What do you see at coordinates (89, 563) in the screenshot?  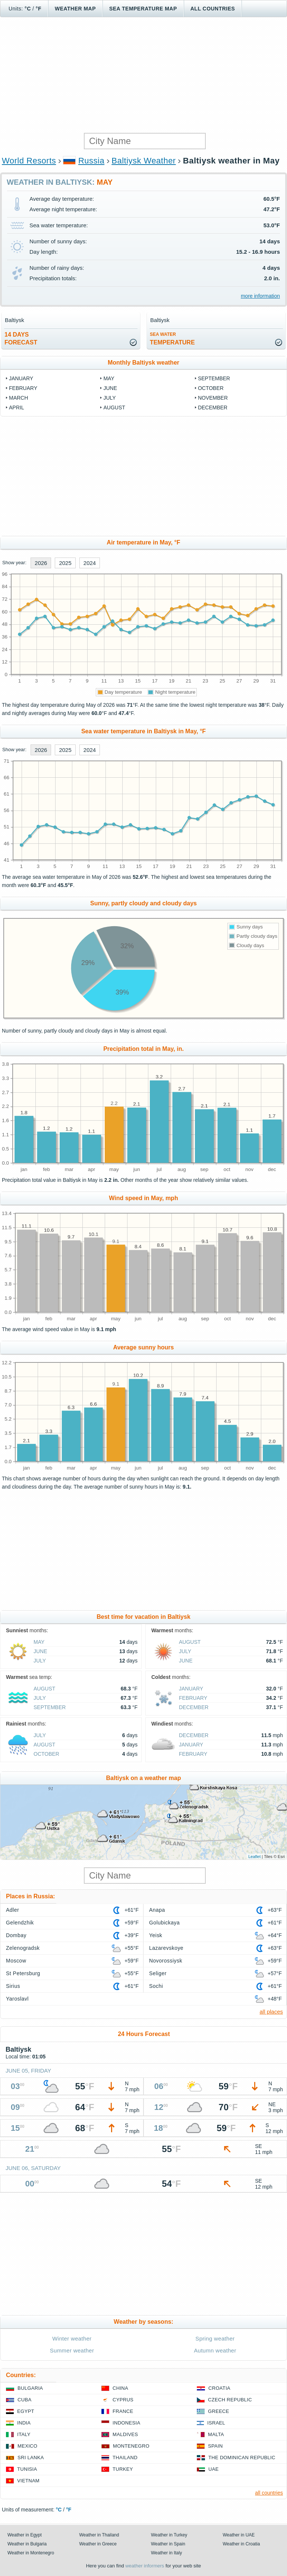 I see `2024` at bounding box center [89, 563].